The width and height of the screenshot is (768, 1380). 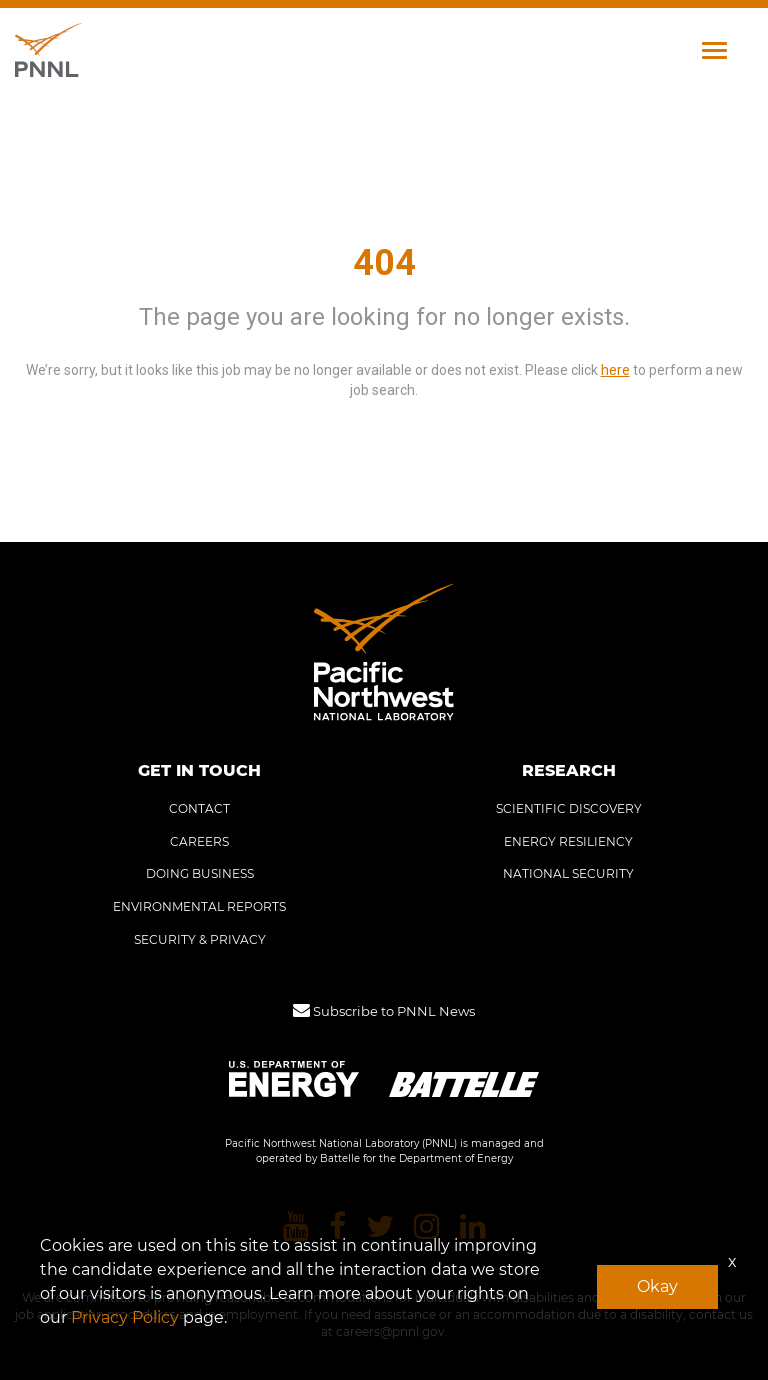 What do you see at coordinates (380, 1227) in the screenshot?
I see `[Pacific Northwest National Laboratory twitter]` at bounding box center [380, 1227].